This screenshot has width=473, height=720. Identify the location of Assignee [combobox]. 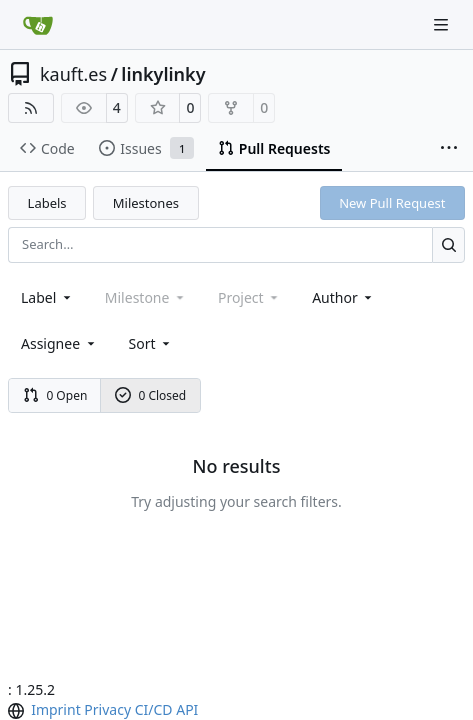
(59, 343).